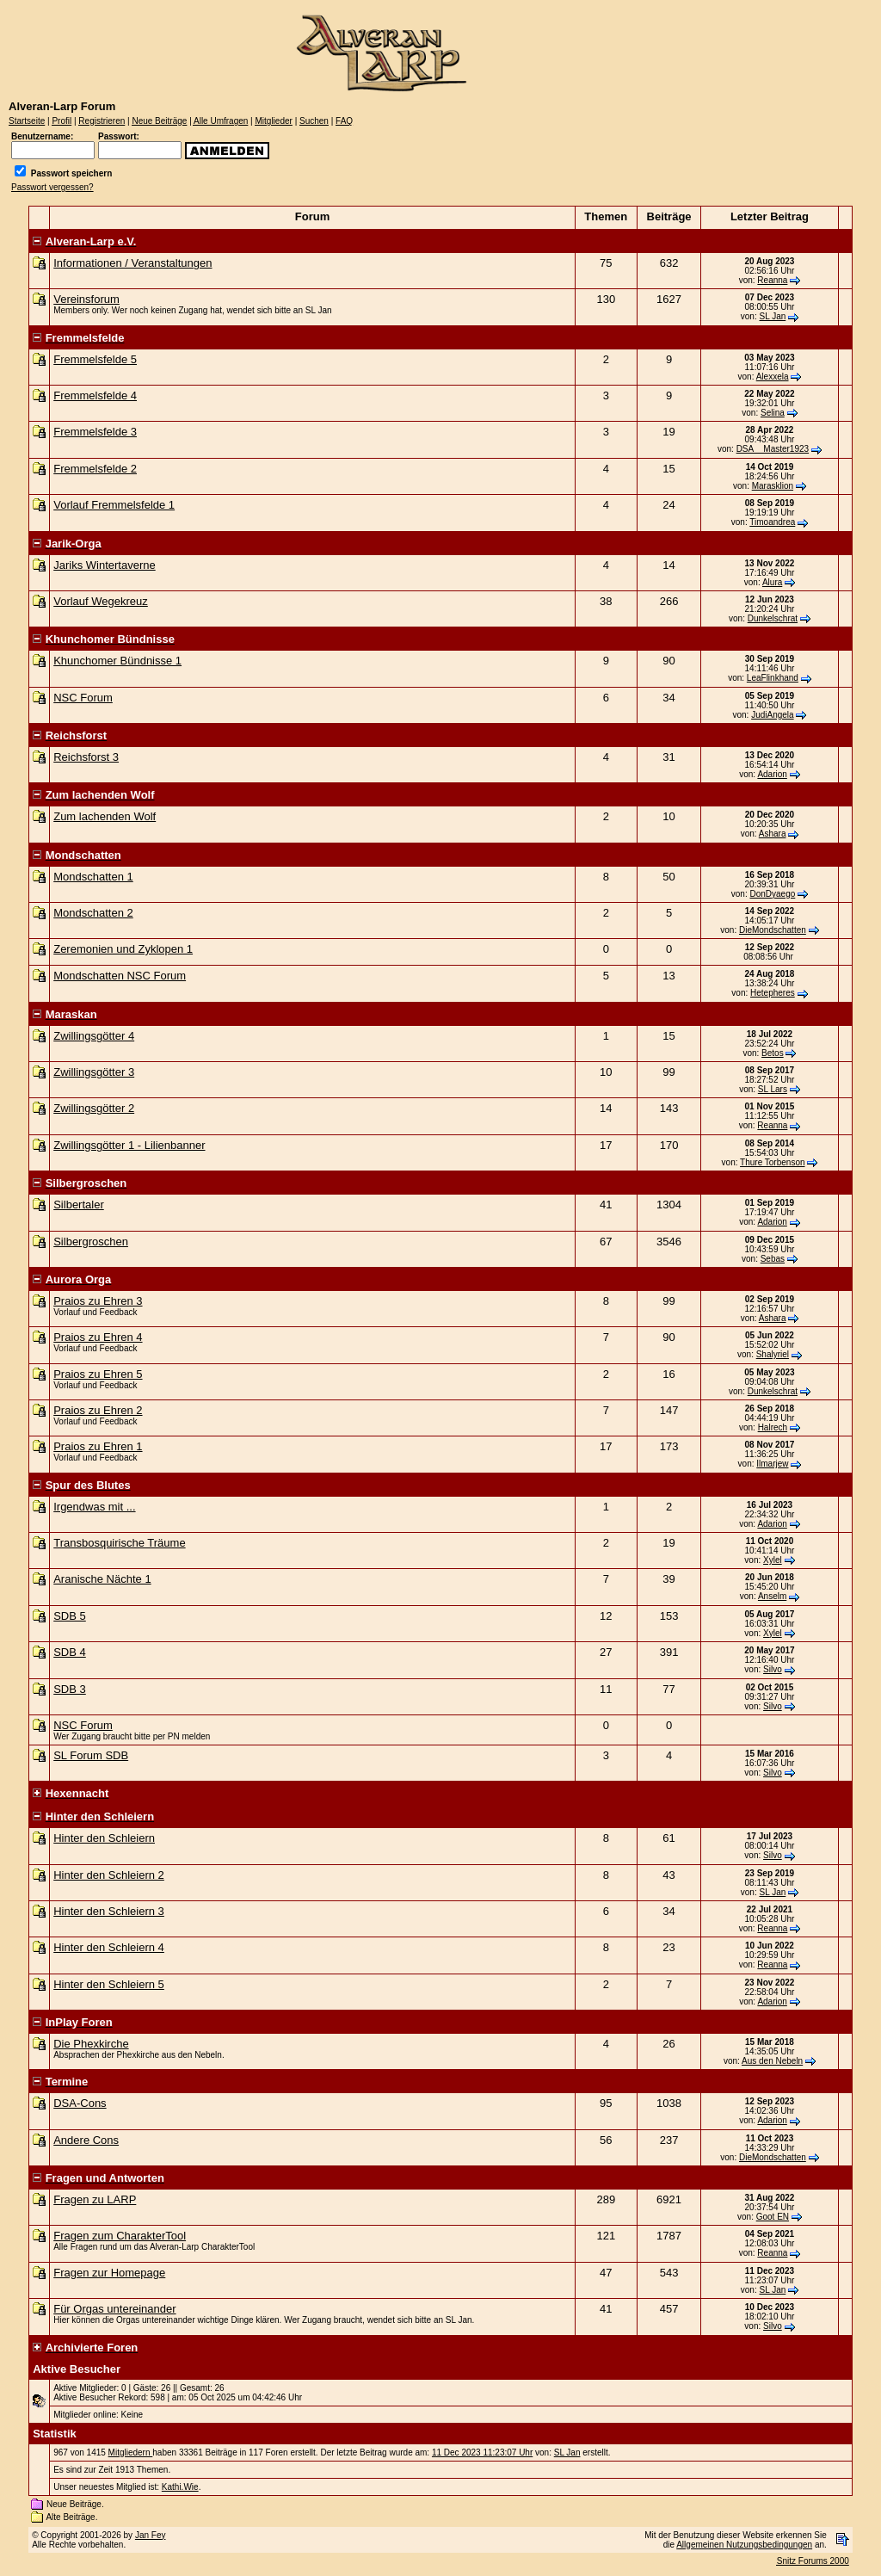 This screenshot has width=881, height=2576. I want to click on Aus den Nebeln, so click(772, 2061).